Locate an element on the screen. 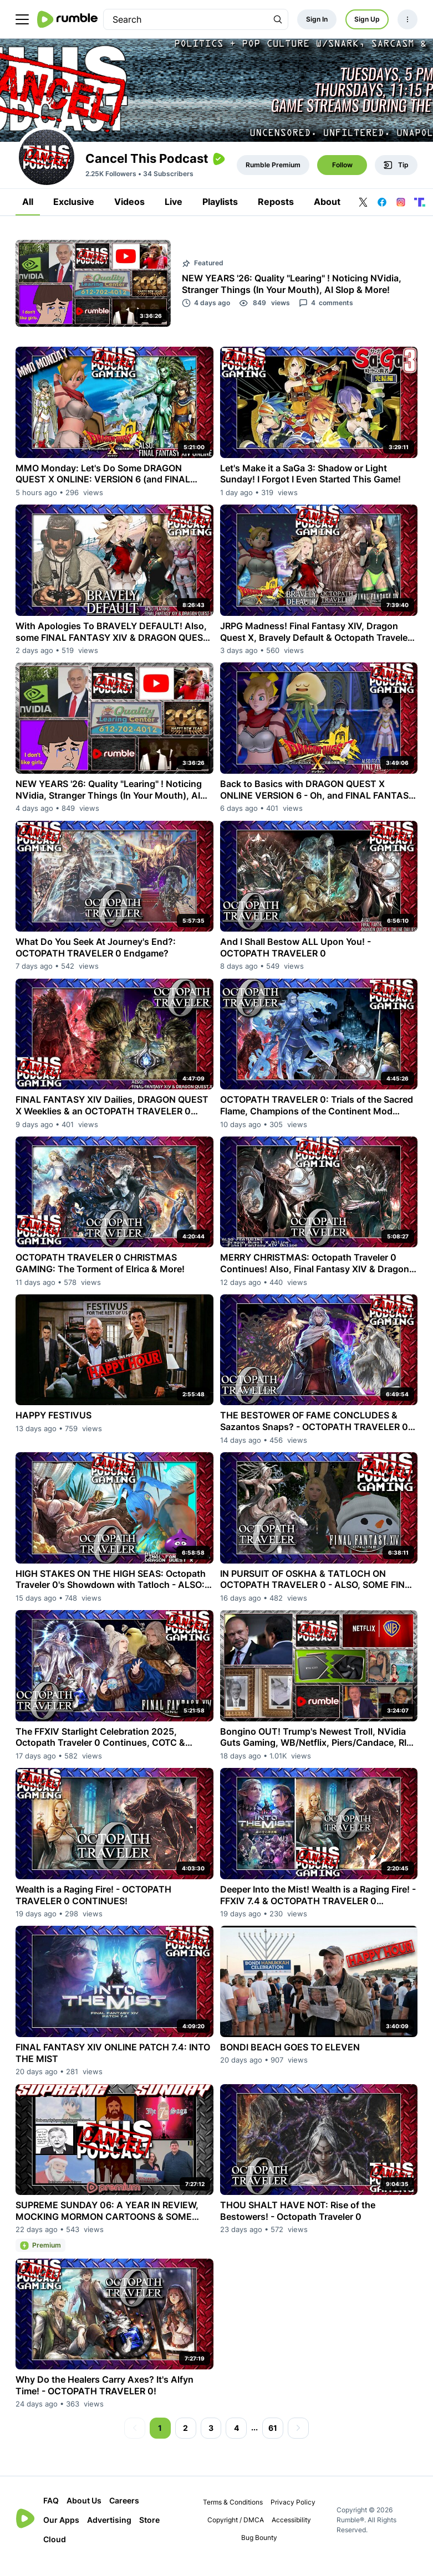  Videos is located at coordinates (129, 213).